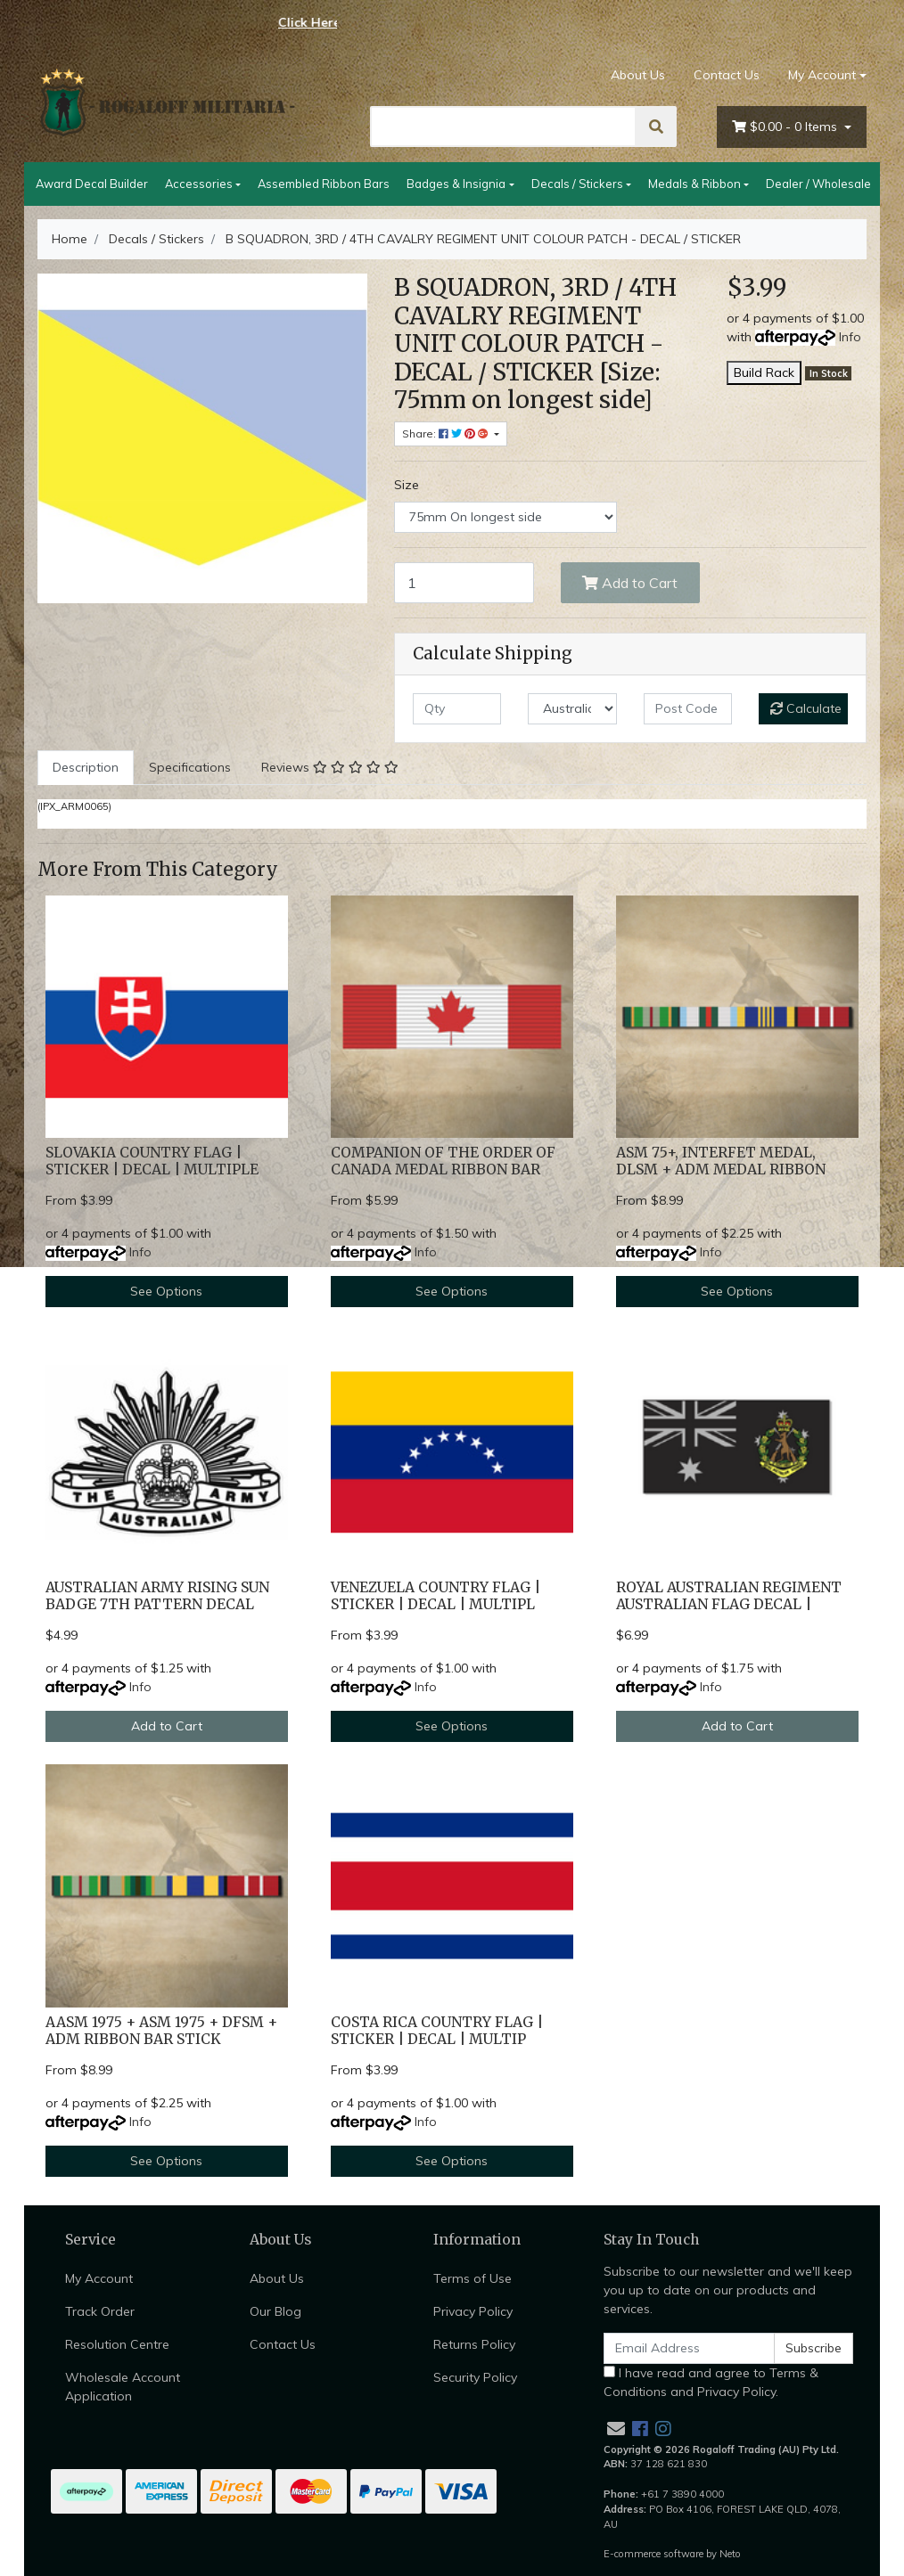 Image resolution: width=904 pixels, height=2576 pixels. Describe the element at coordinates (86, 767) in the screenshot. I see `Description` at that location.